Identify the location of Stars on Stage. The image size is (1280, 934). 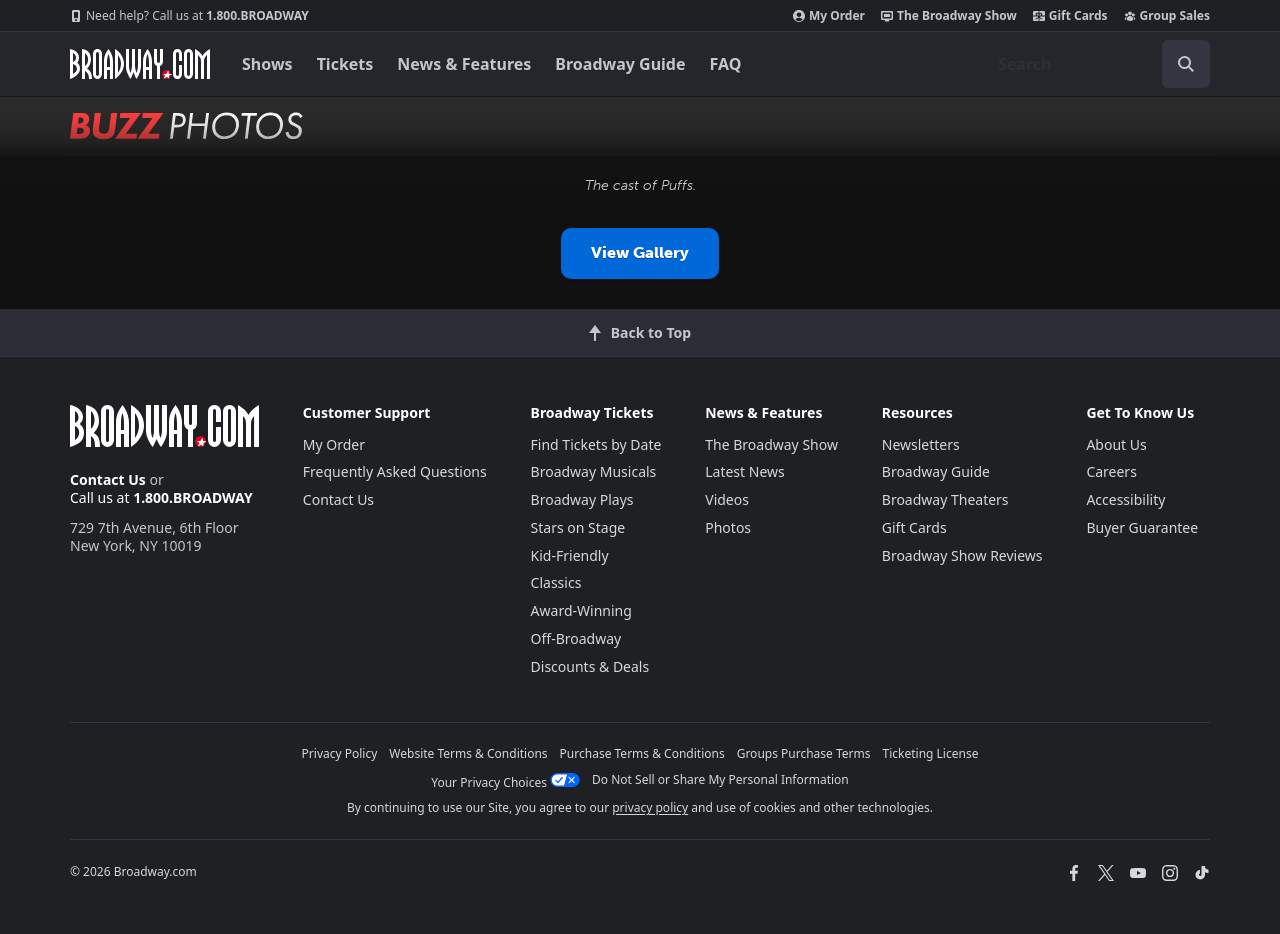
(578, 527).